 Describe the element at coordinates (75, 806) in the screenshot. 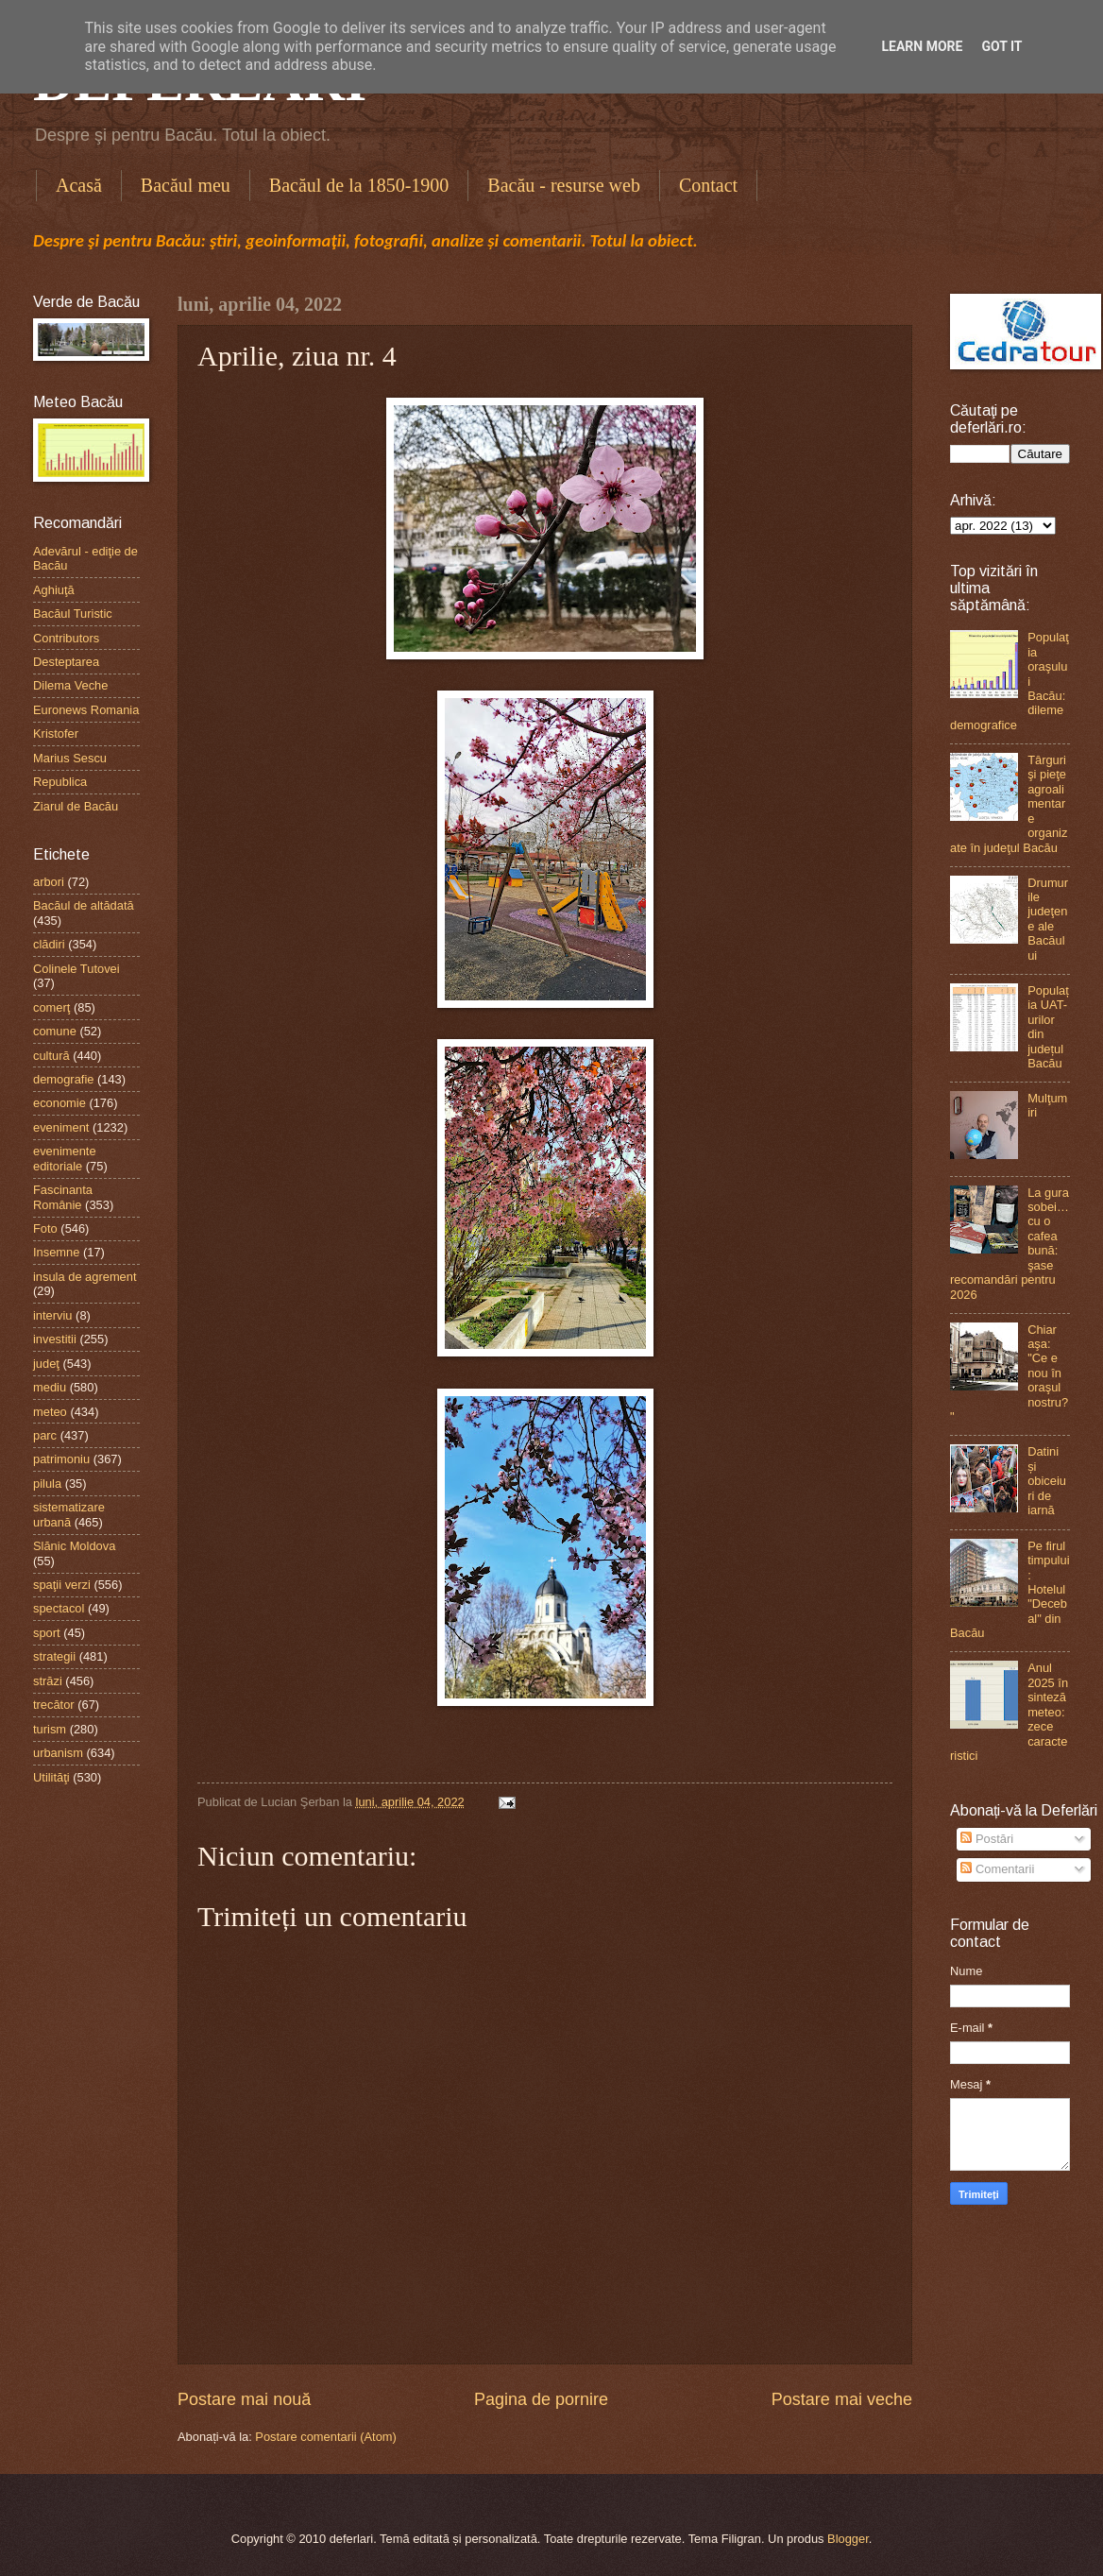

I see `Ziarul de Bacău` at that location.